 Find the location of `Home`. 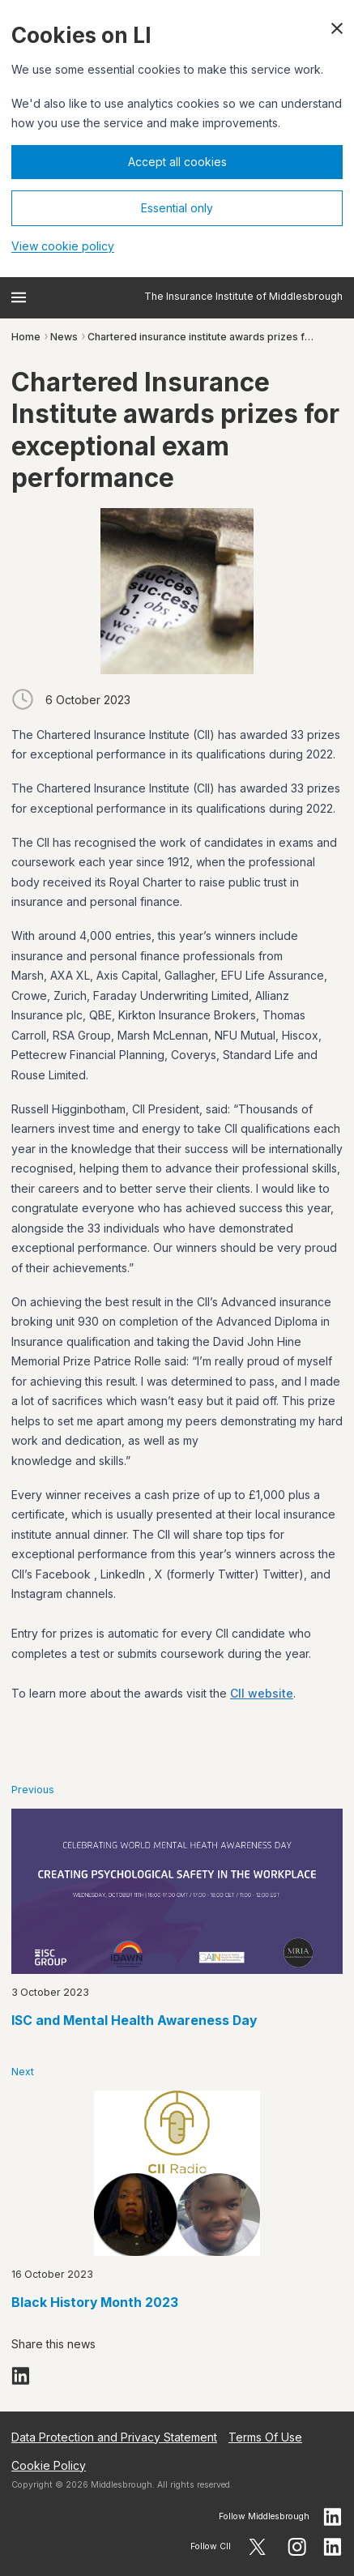

Home is located at coordinates (26, 337).